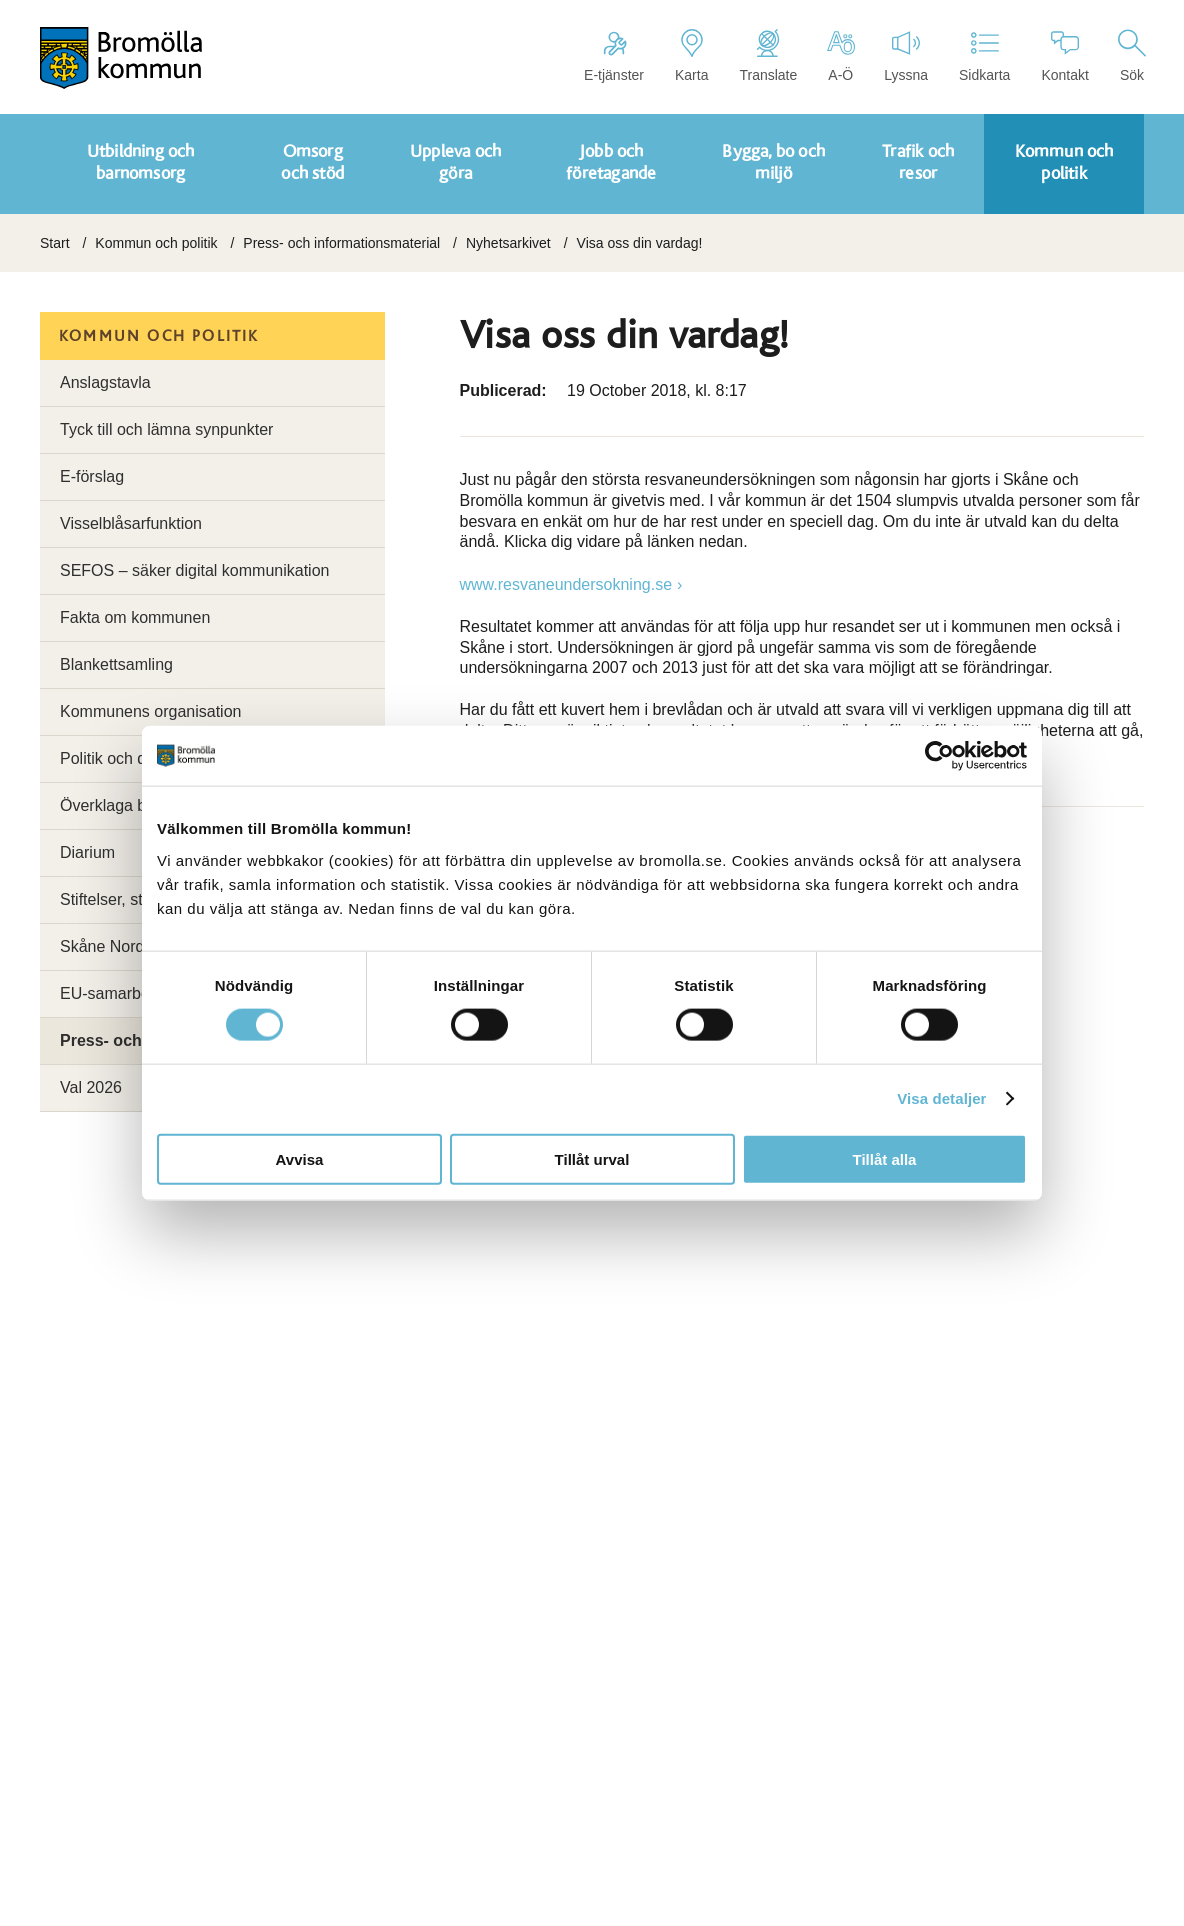  Describe the element at coordinates (840, 56) in the screenshot. I see `A-Ö` at that location.